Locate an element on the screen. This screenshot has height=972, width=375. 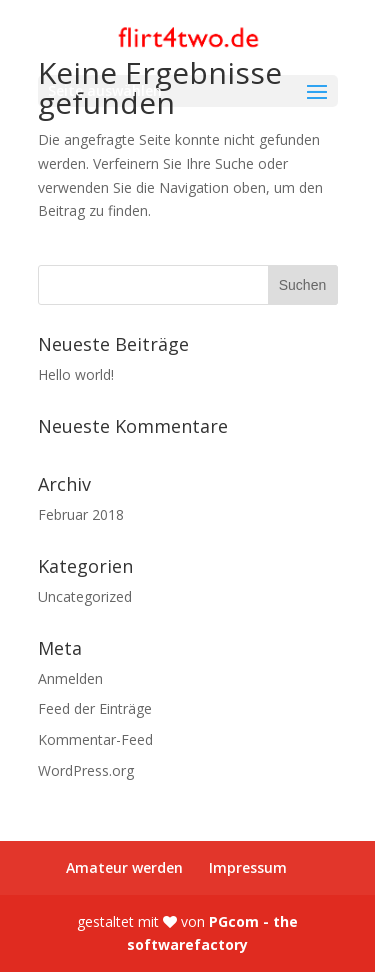
WordPress.org is located at coordinates (86, 770).